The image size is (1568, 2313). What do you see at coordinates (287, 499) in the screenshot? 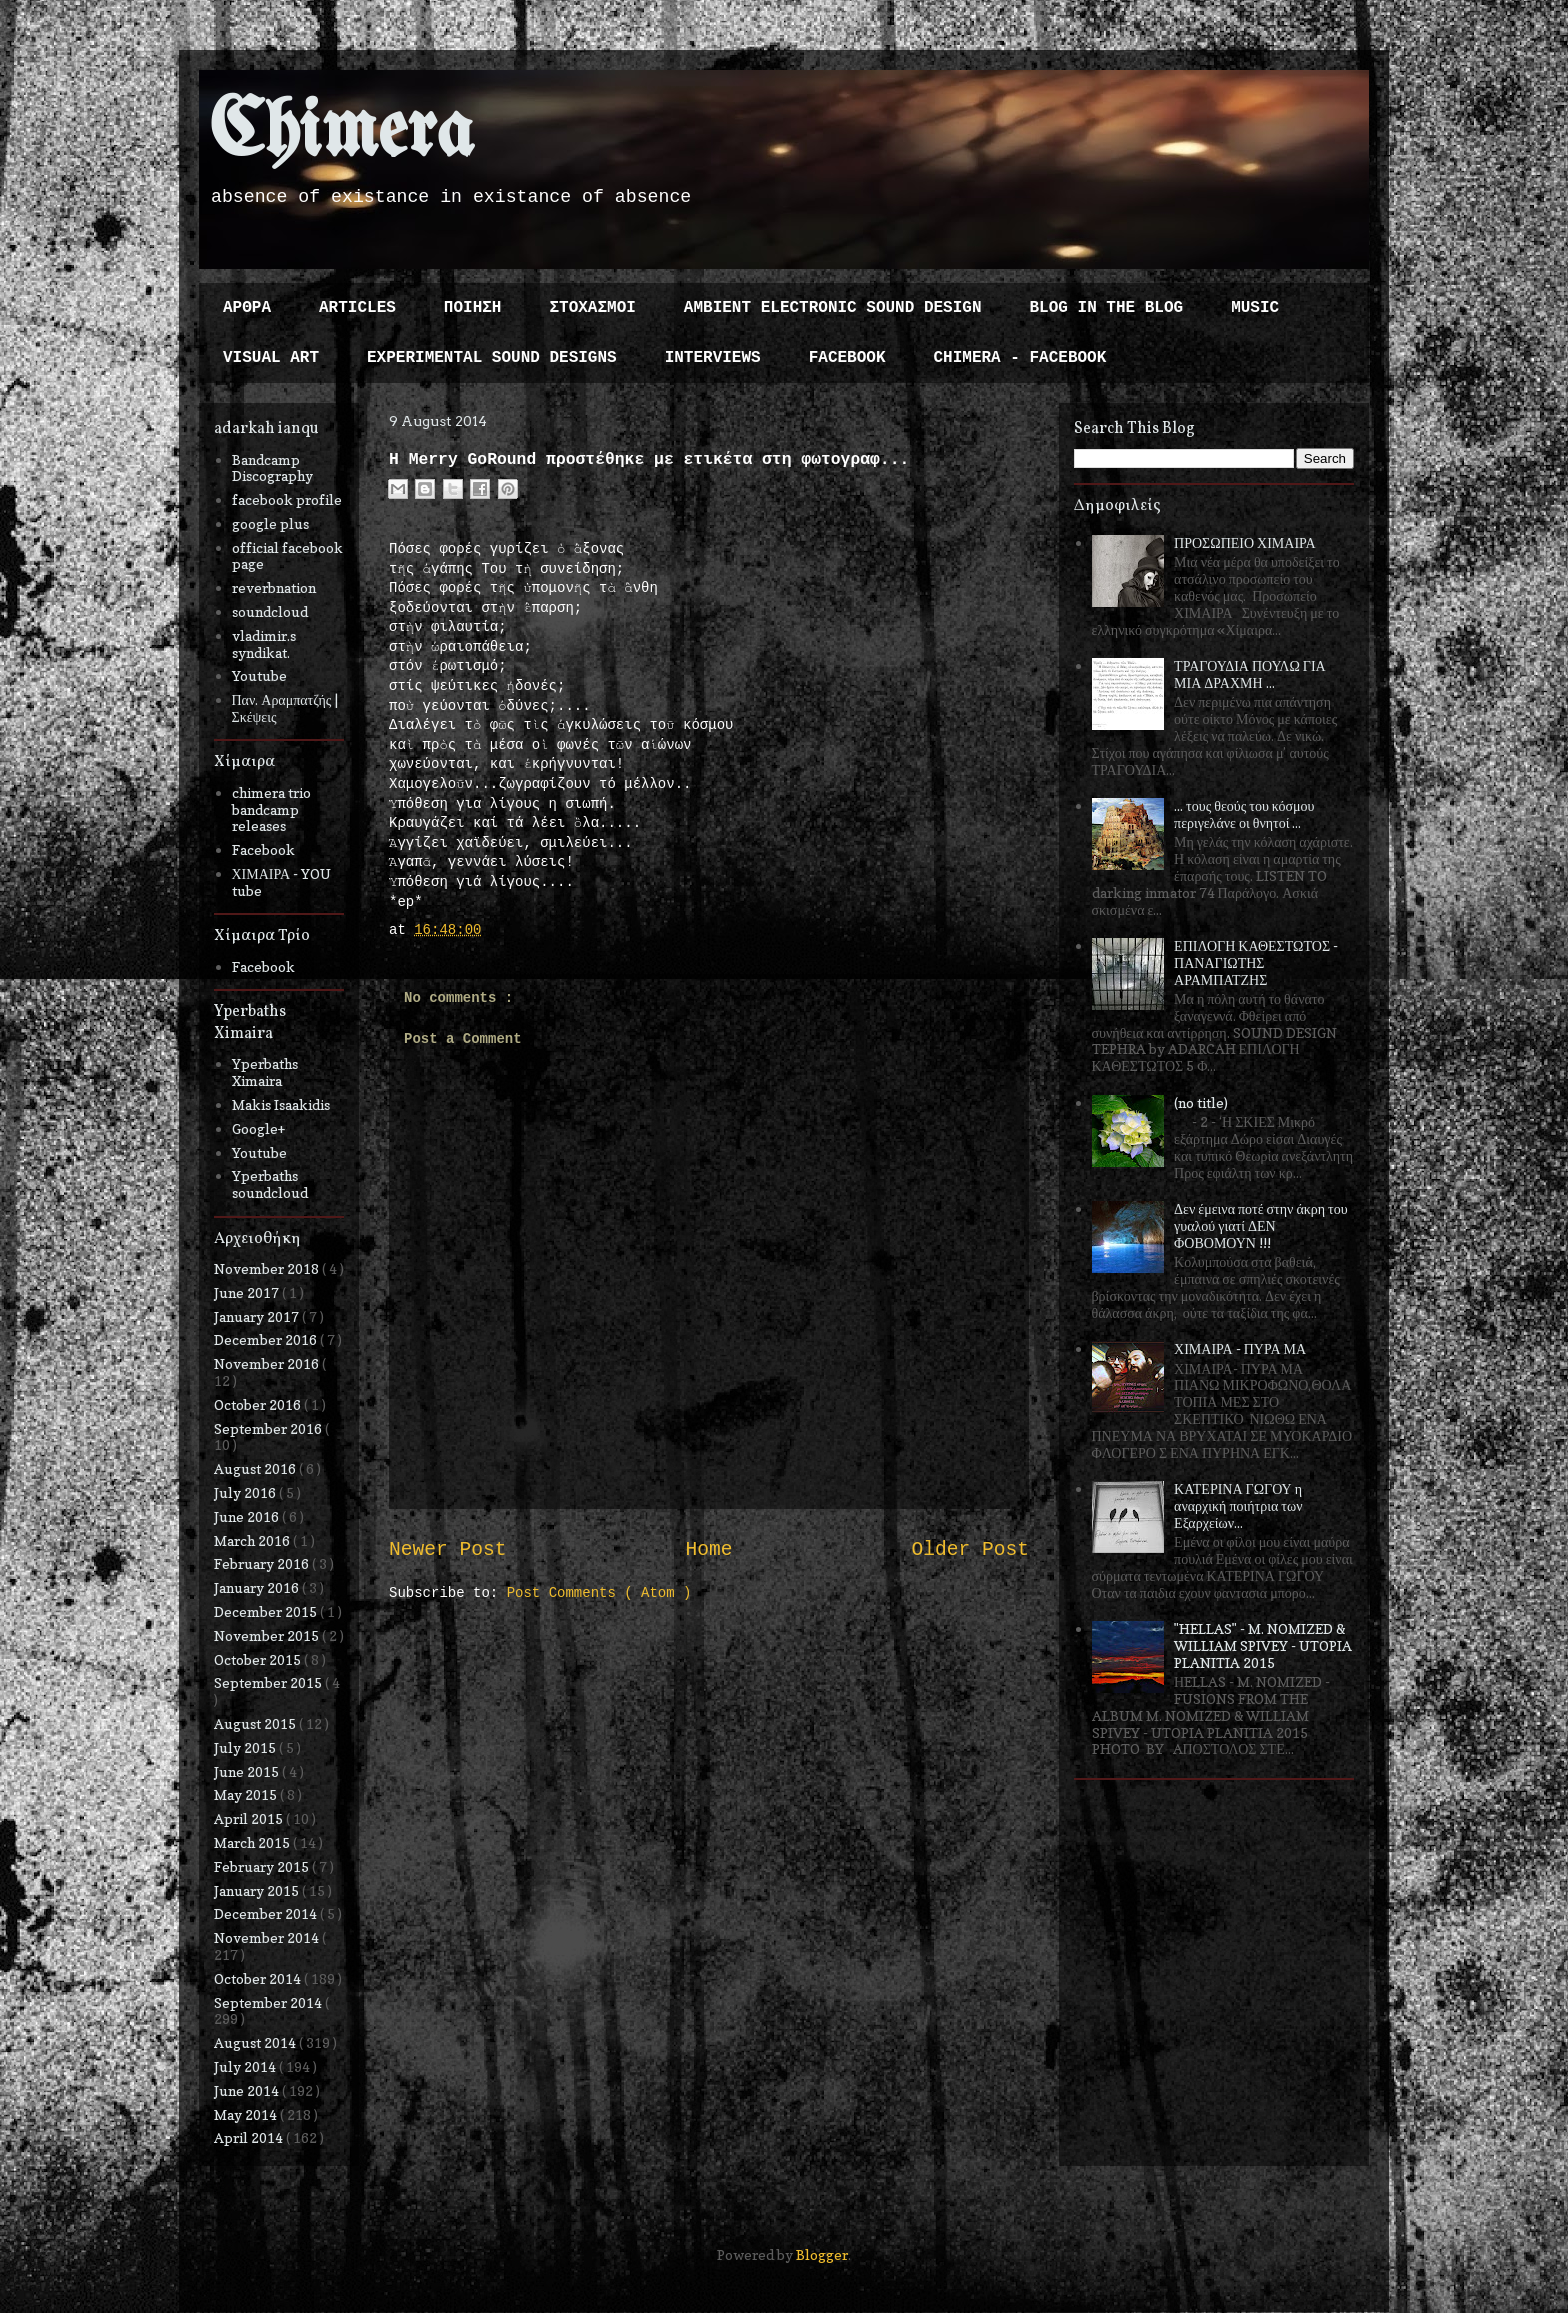
I see `facebook profile` at bounding box center [287, 499].